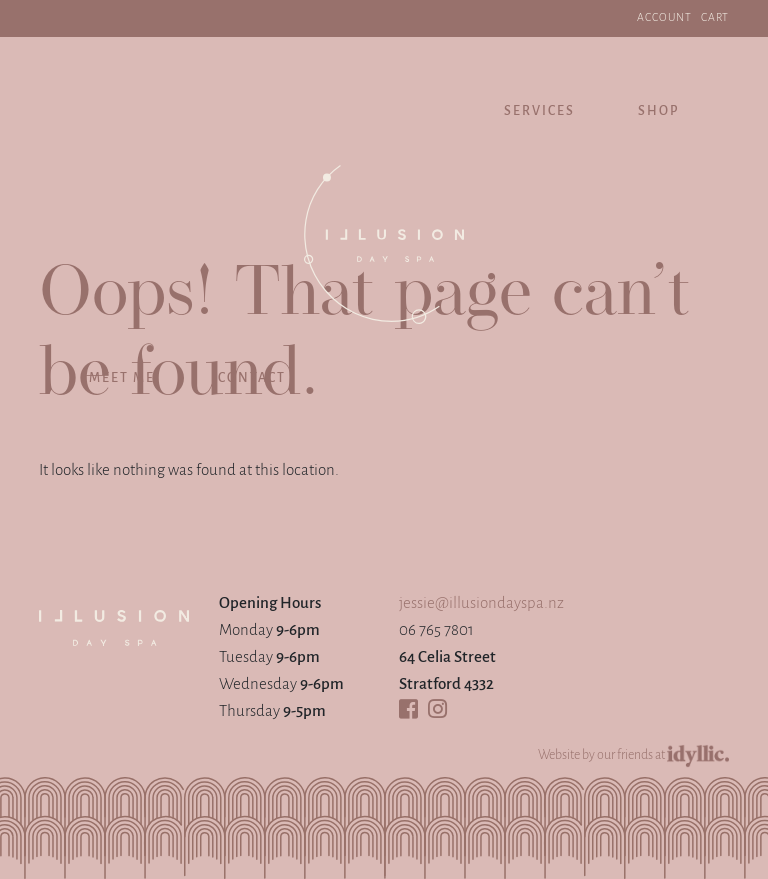  What do you see at coordinates (481, 603) in the screenshot?
I see `jessie@illusiondayspa.nz` at bounding box center [481, 603].